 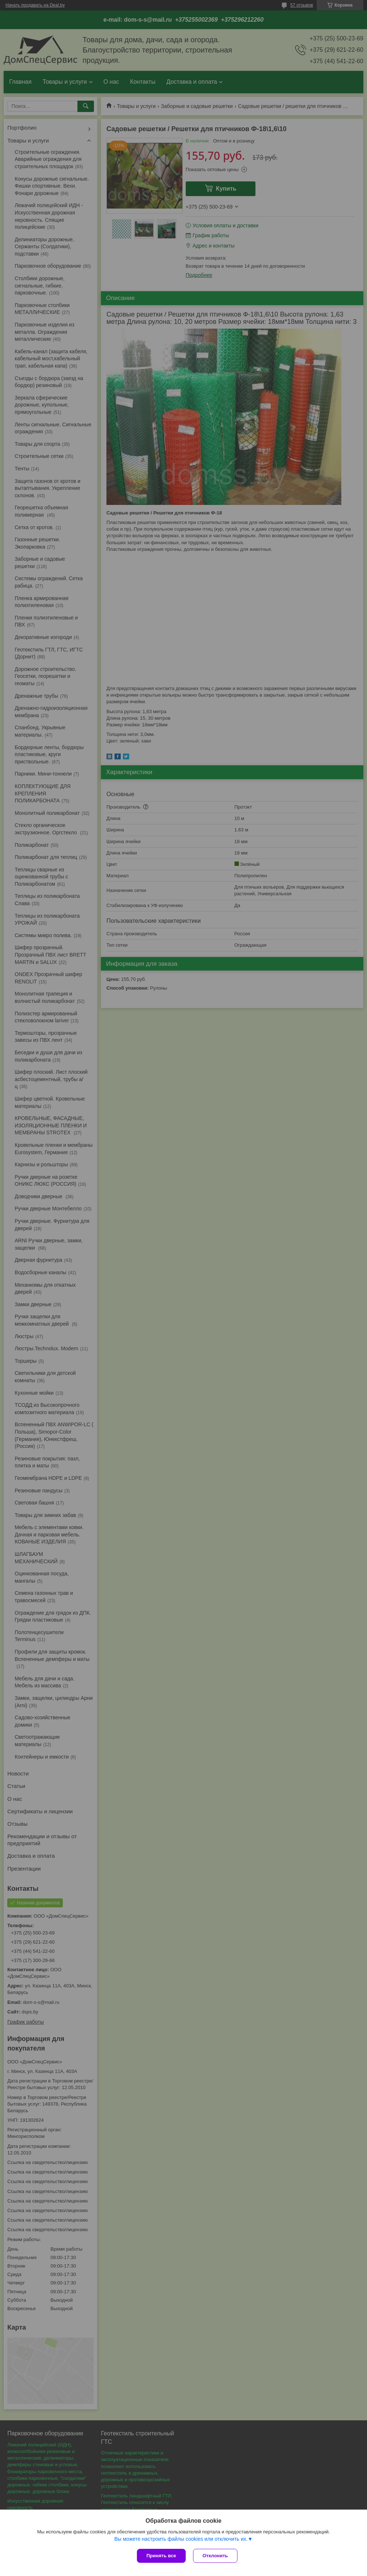 I want to click on Вы можете настроить файлы cookies или отключить их., so click(x=180, y=2539).